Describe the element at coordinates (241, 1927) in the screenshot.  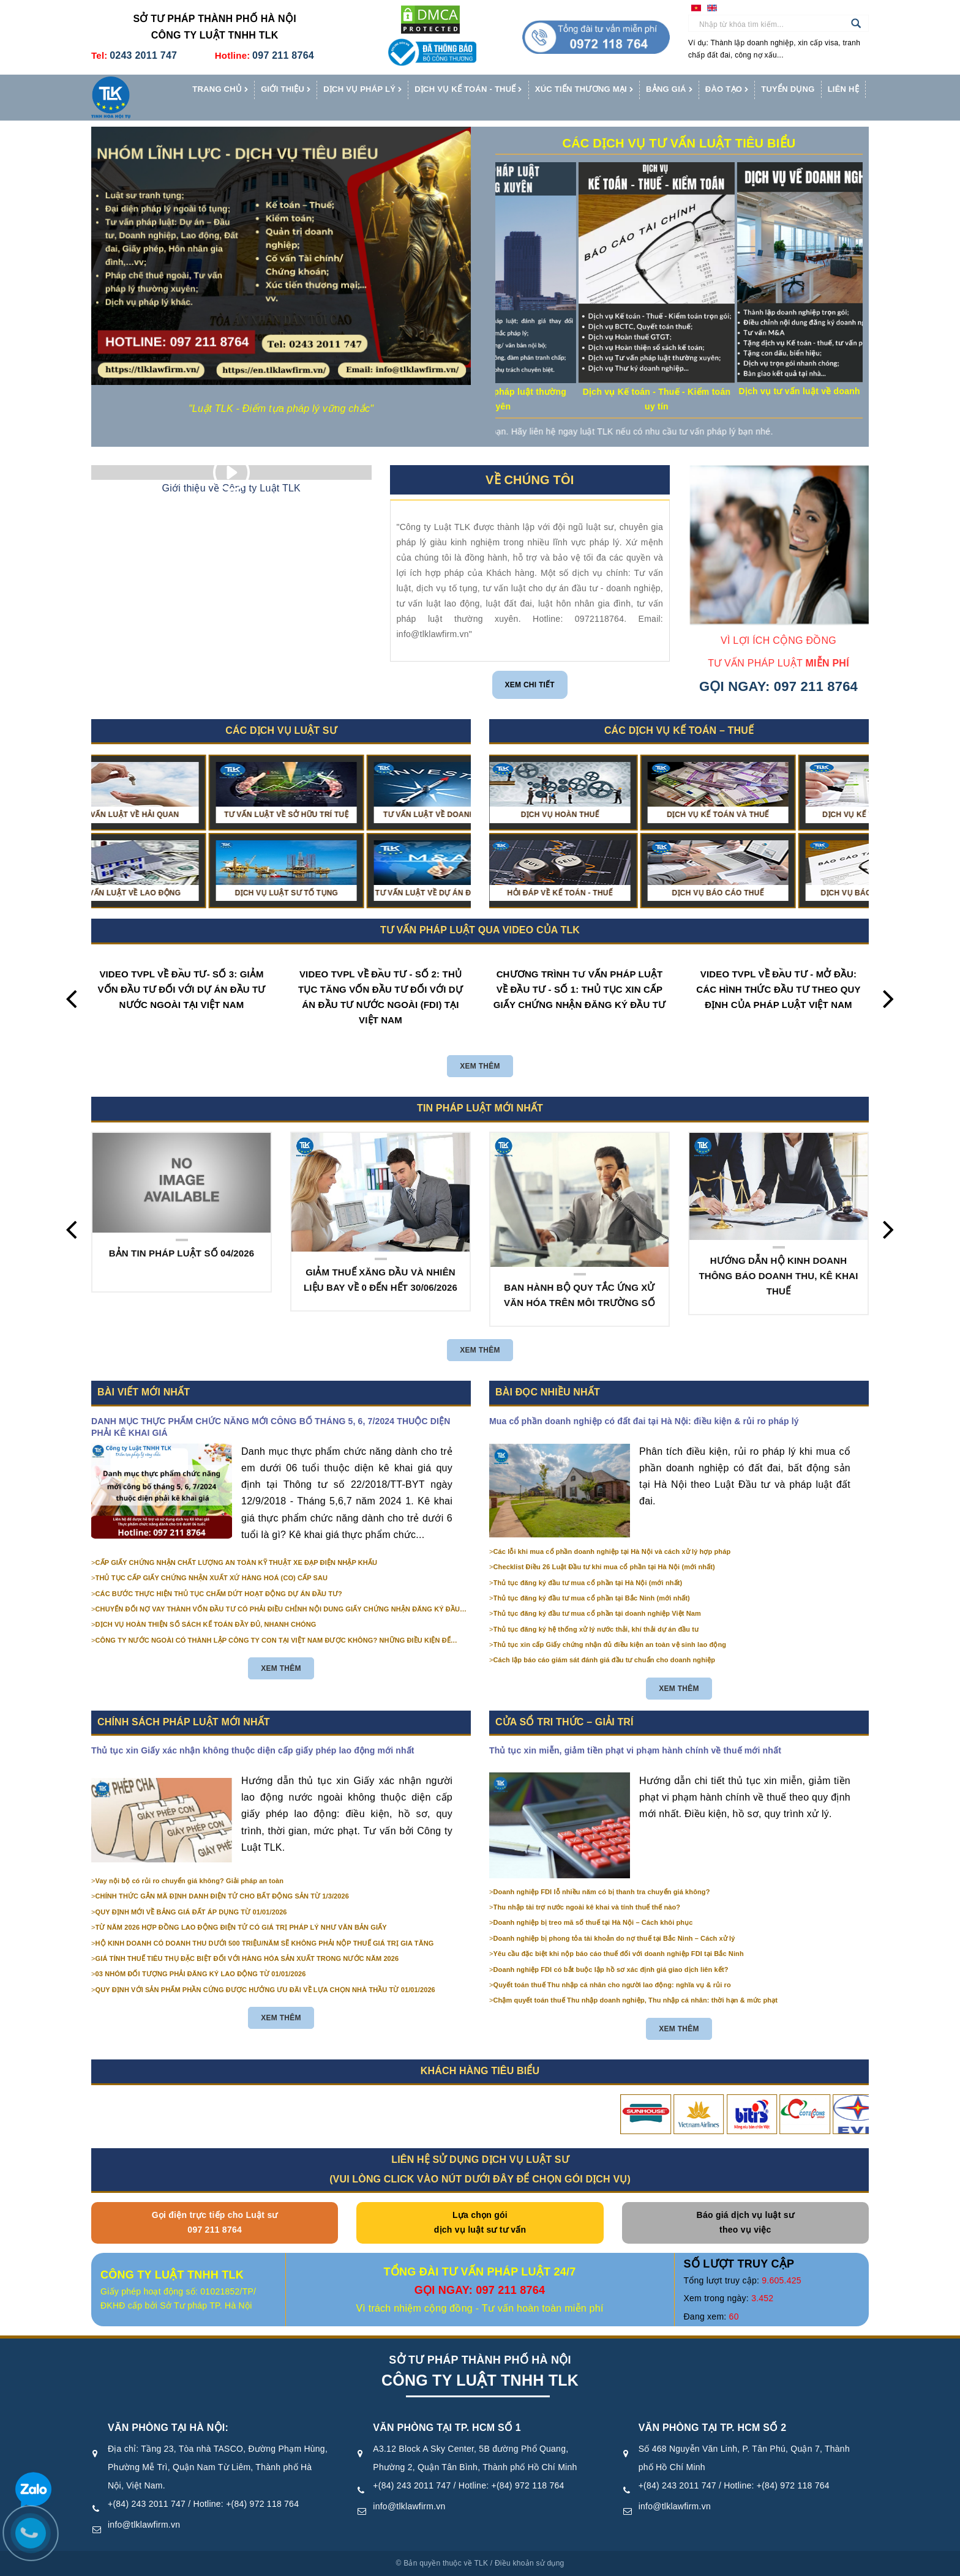
I see `TỪ NĂM 2026 HỢP ĐỒNG LAO ĐỘNG ĐIỆN TỬ CÓ GIÁ TRỊ PHÁP LÝ NHƯ VĂN BẢN GIẤY` at that location.